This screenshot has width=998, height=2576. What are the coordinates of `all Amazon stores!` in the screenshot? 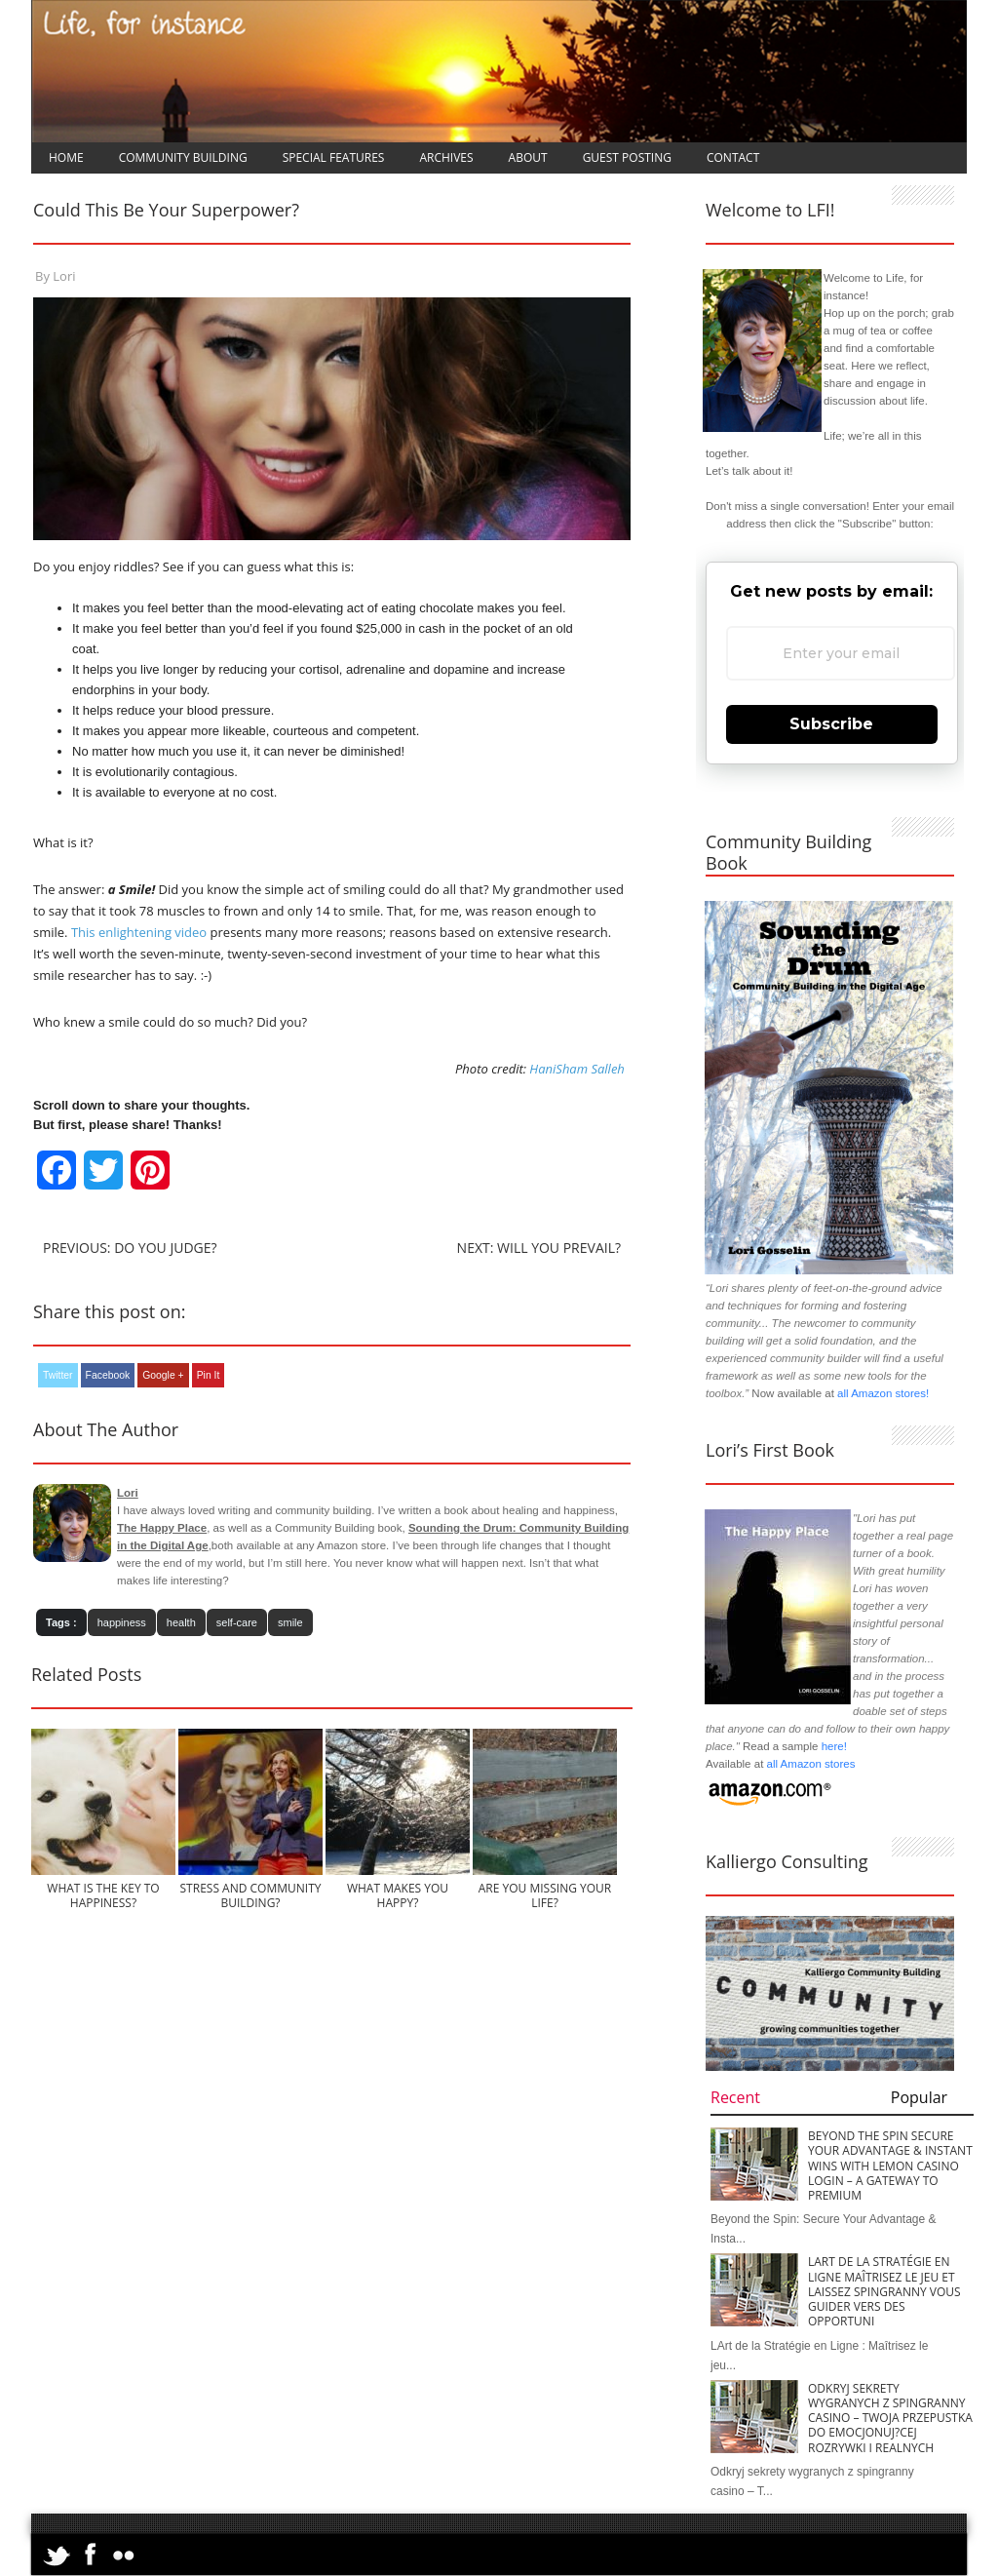 It's located at (883, 1393).